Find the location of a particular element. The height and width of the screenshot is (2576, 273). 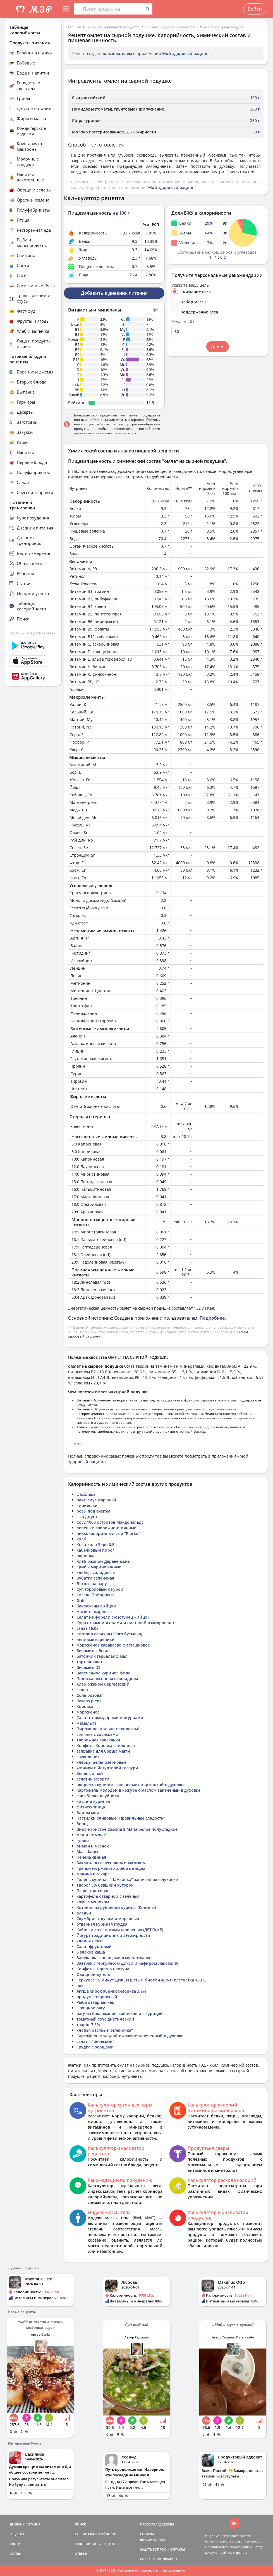

Соль розовая is located at coordinates (90, 1695).